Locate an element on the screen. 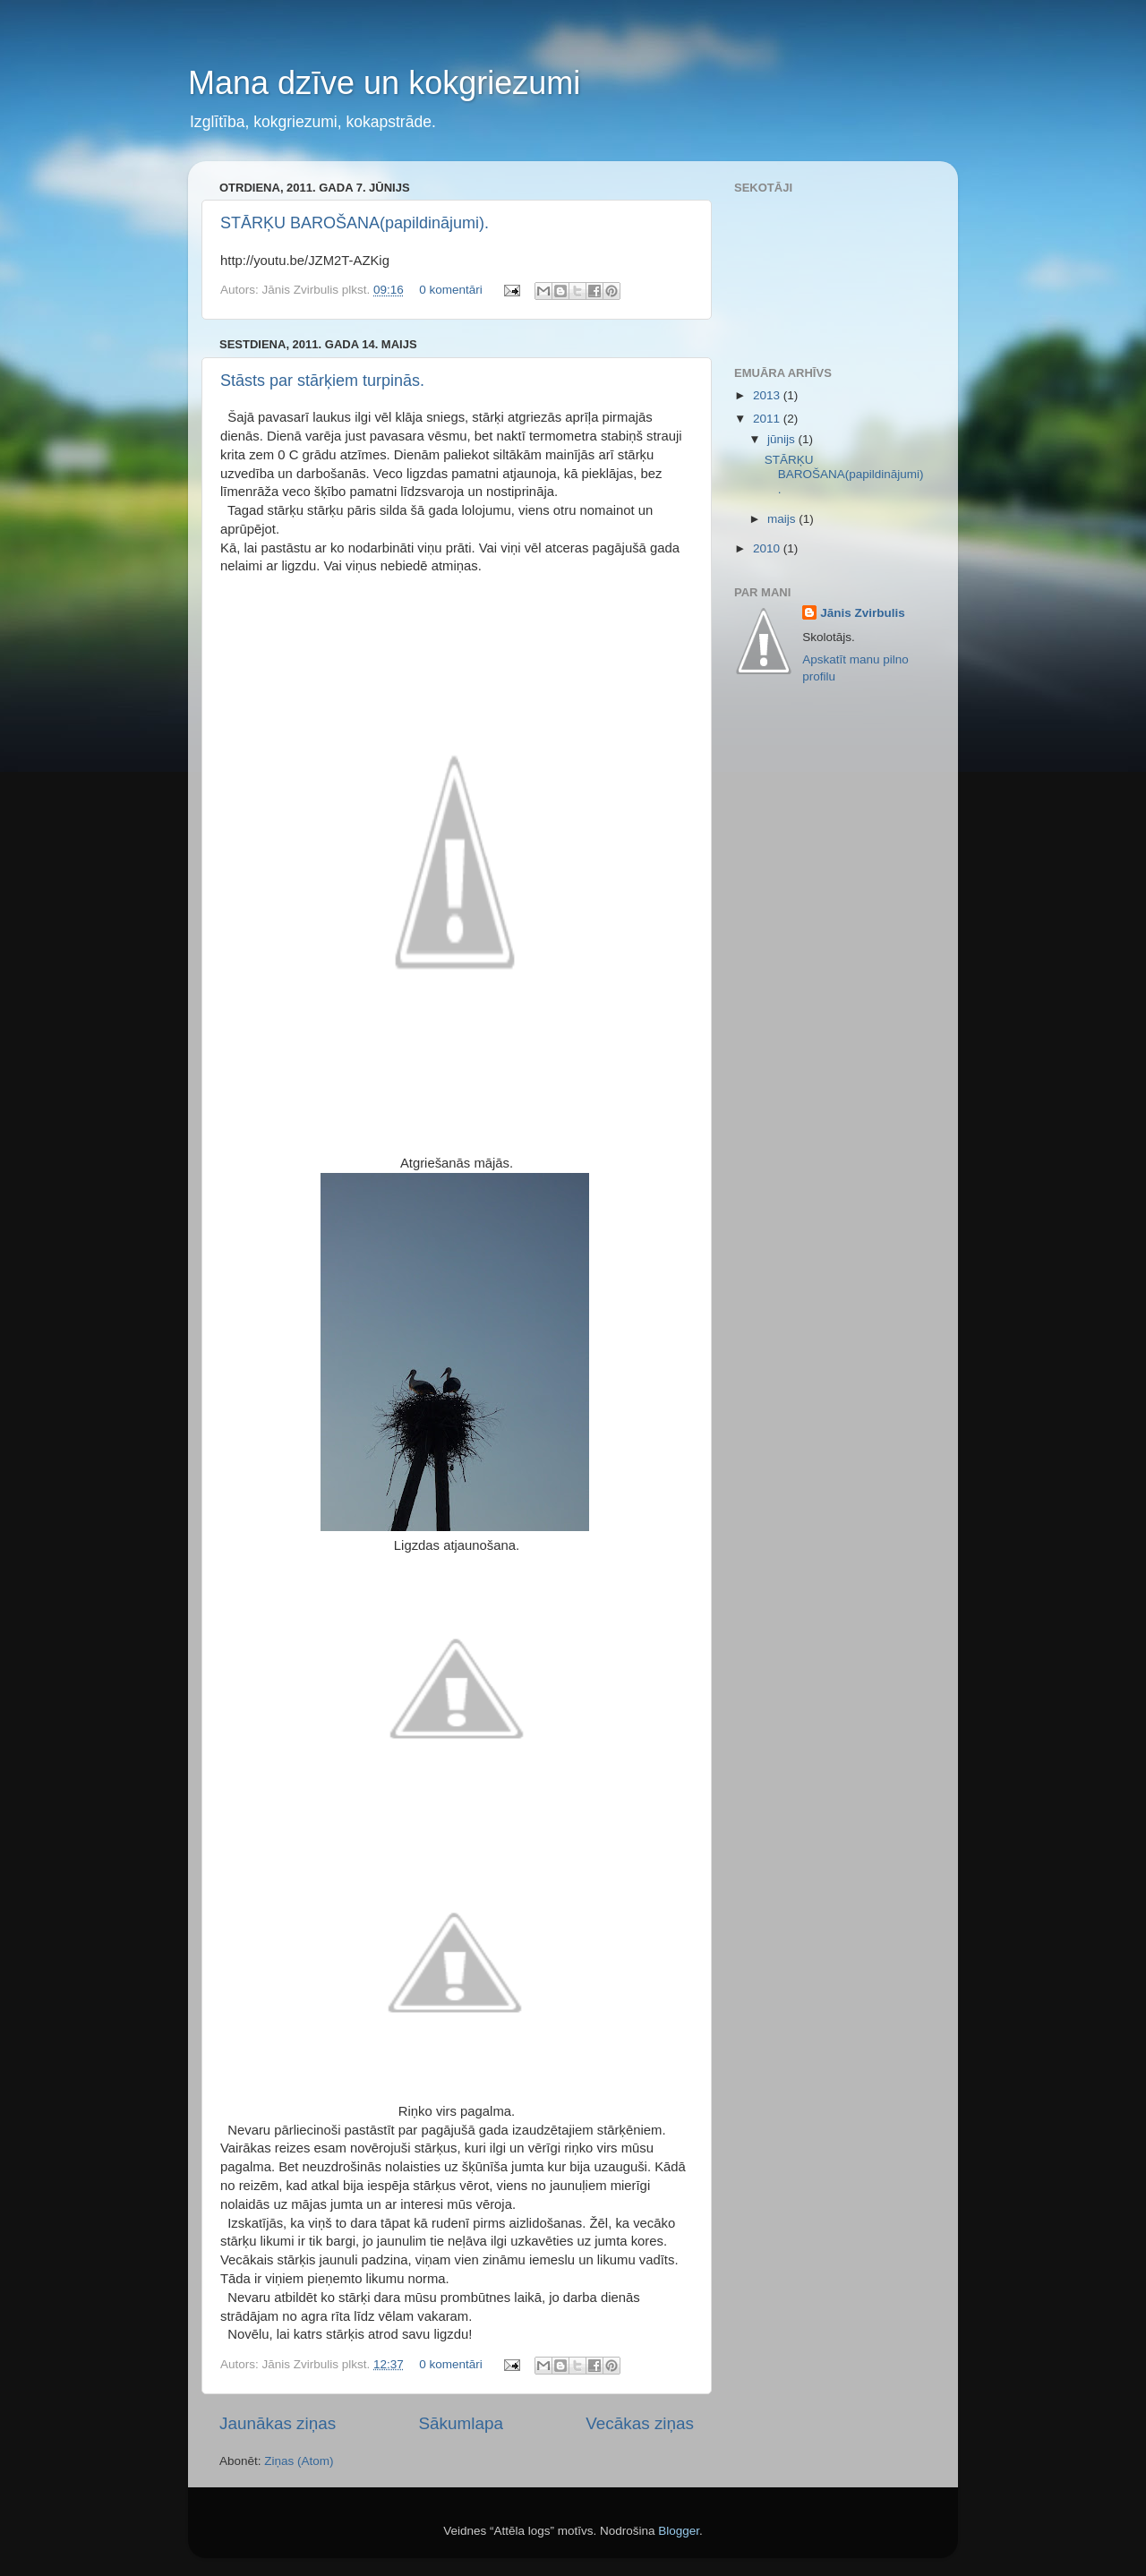 Image resolution: width=1146 pixels, height=2576 pixels. Jānis Zvirbulis is located at coordinates (862, 613).